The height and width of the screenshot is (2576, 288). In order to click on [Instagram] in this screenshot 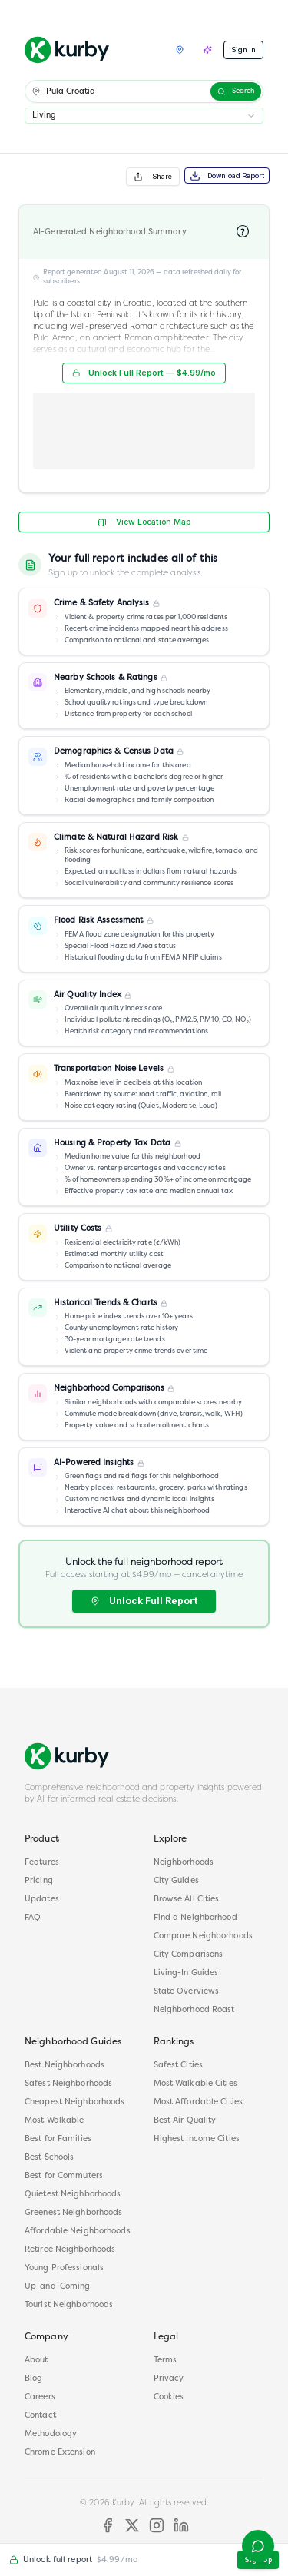, I will do `click(156, 2525)`.